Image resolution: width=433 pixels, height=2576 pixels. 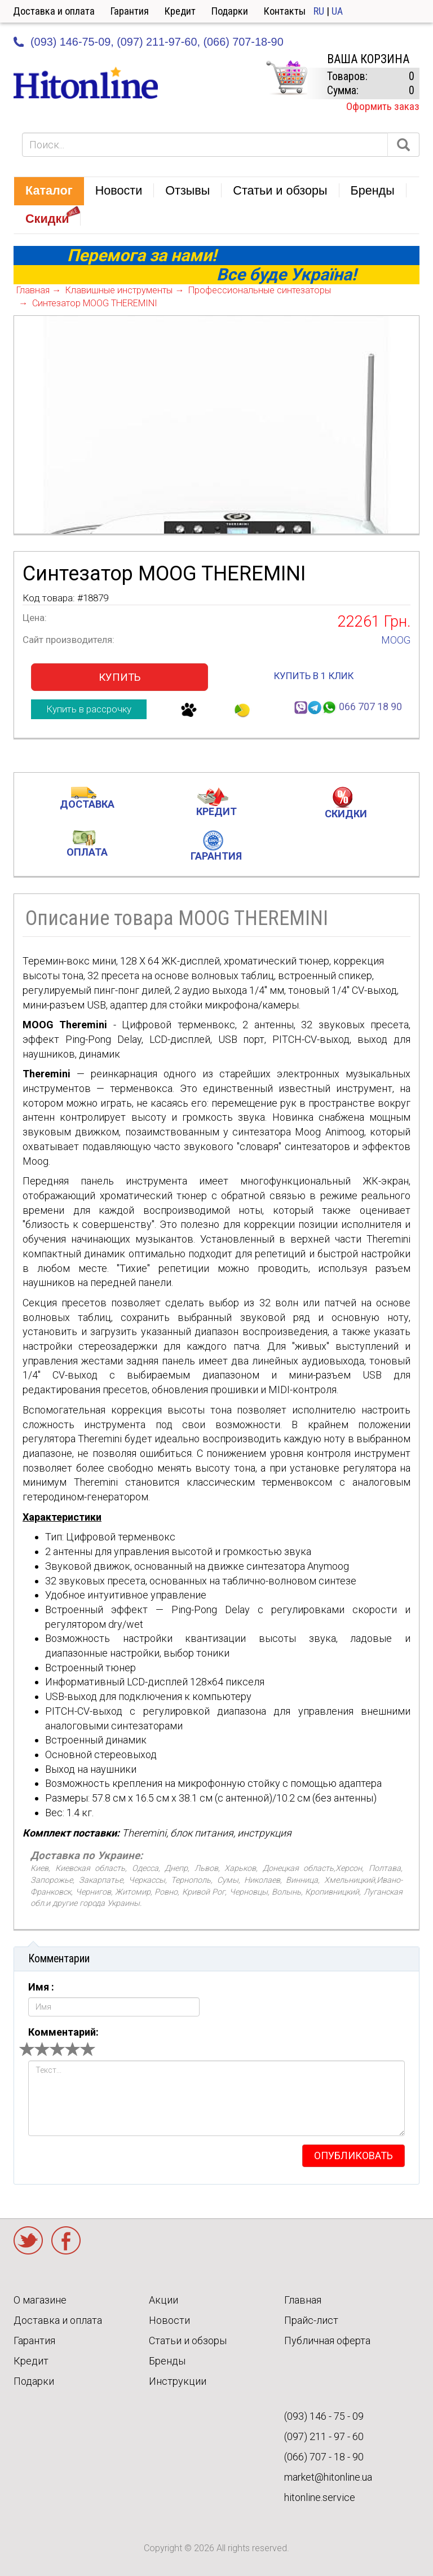 What do you see at coordinates (353, 2155) in the screenshot?
I see `опубликовать` at bounding box center [353, 2155].